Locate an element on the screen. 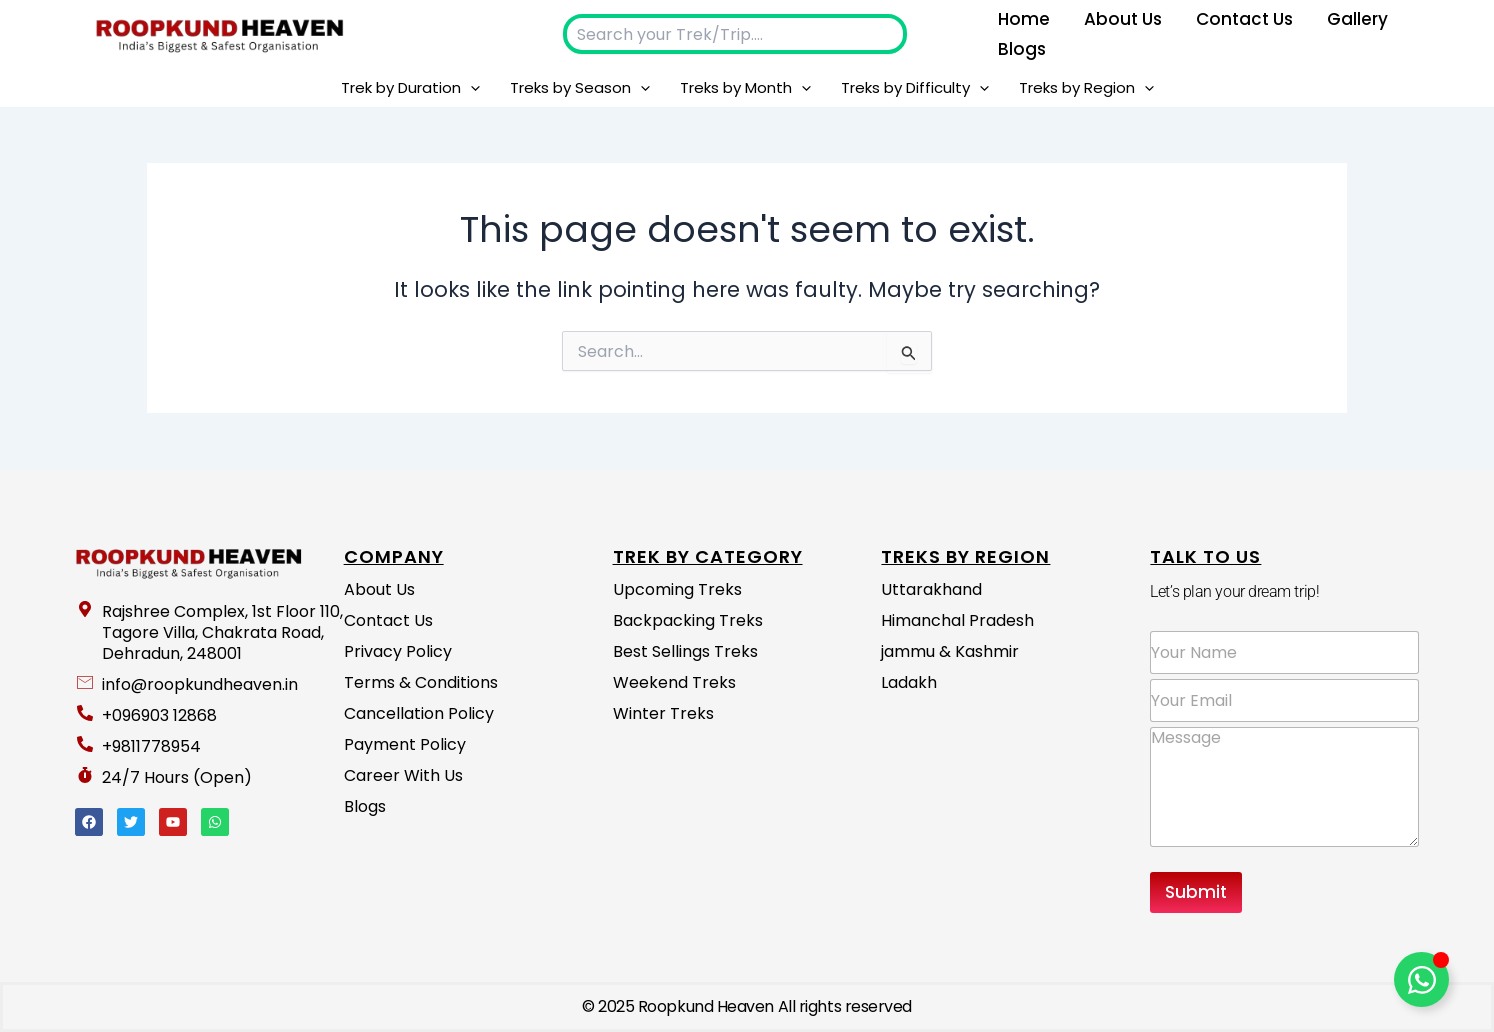 Image resolution: width=1494 pixels, height=1032 pixels. [Toggle Floating Element] is located at coordinates (1421, 979).